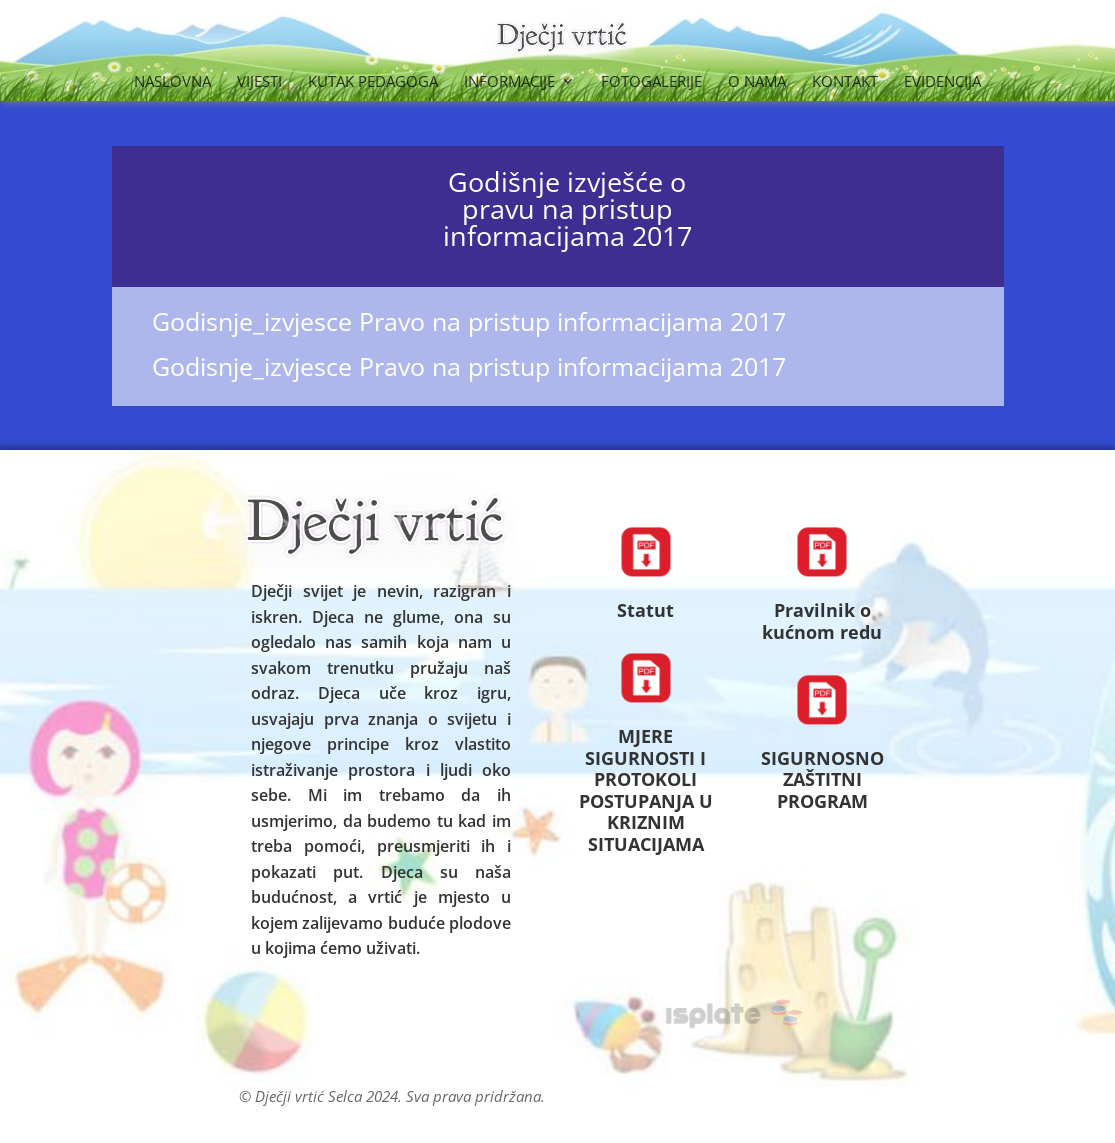 The height and width of the screenshot is (1143, 1115). What do you see at coordinates (646, 790) in the screenshot?
I see `MJERE SIGURNOSTI I PROTOKOLI POSTUPANJA U KRIZNIM SITUACIJAMA` at bounding box center [646, 790].